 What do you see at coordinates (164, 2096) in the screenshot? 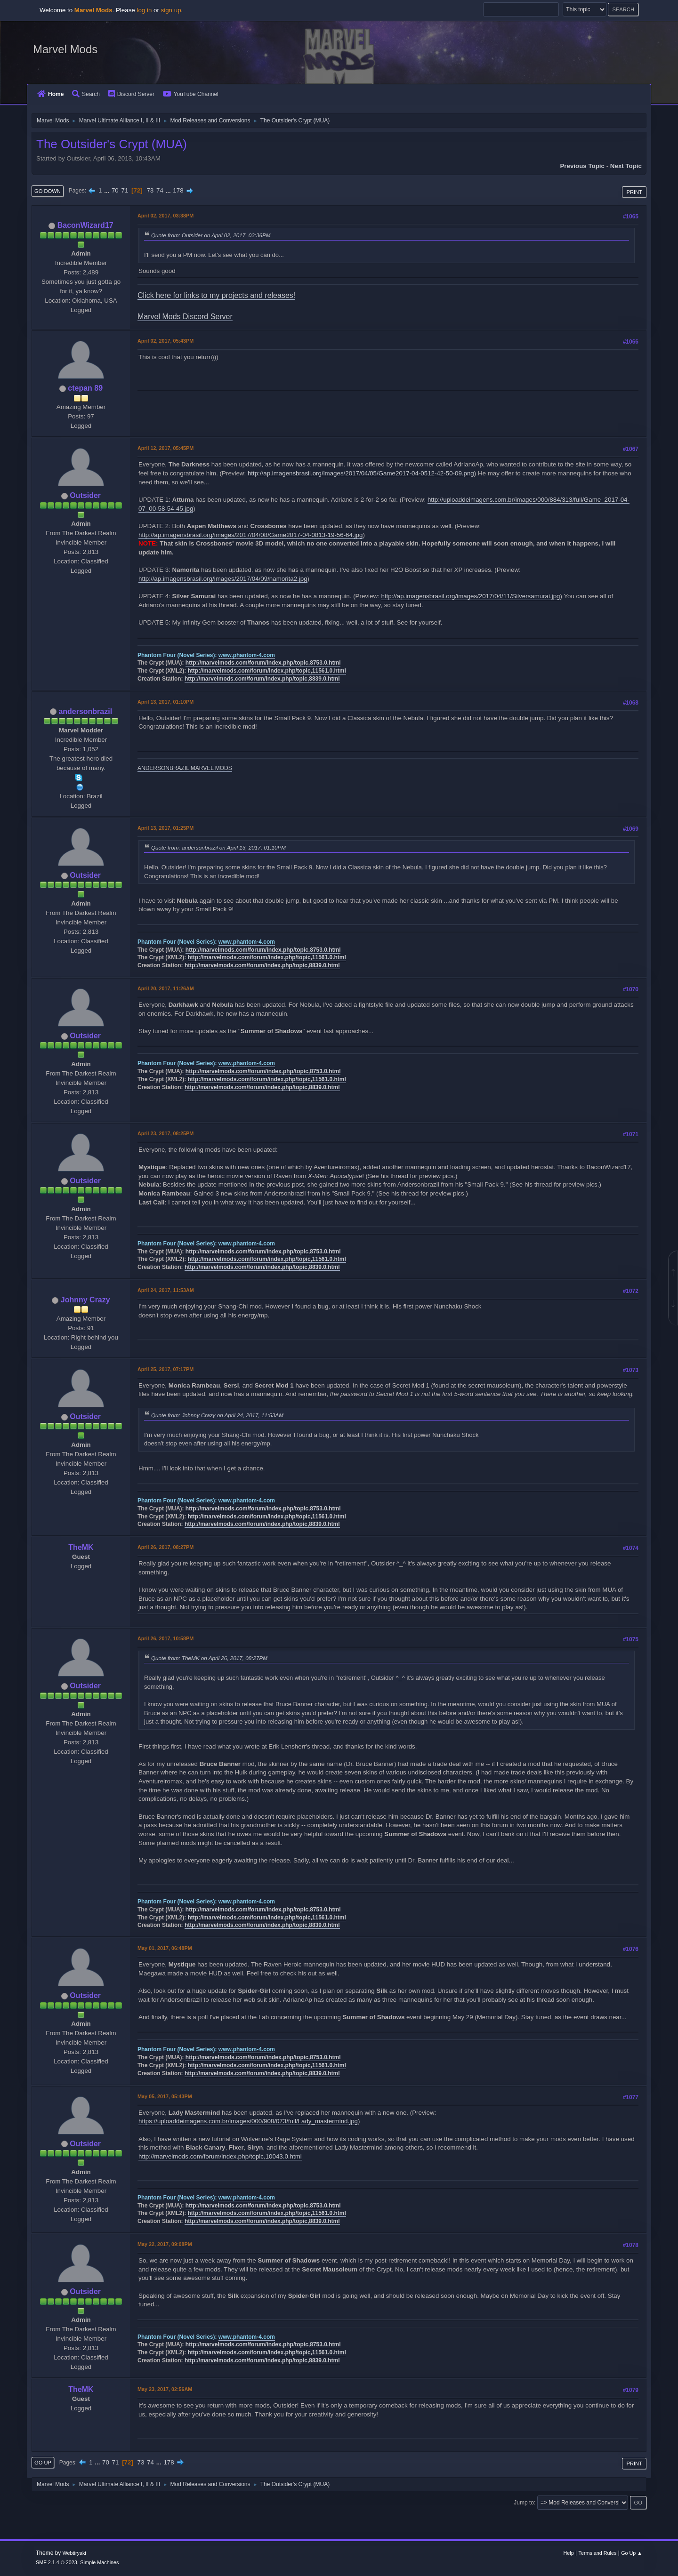
I see `May 05, 2017, 05:43PM` at bounding box center [164, 2096].